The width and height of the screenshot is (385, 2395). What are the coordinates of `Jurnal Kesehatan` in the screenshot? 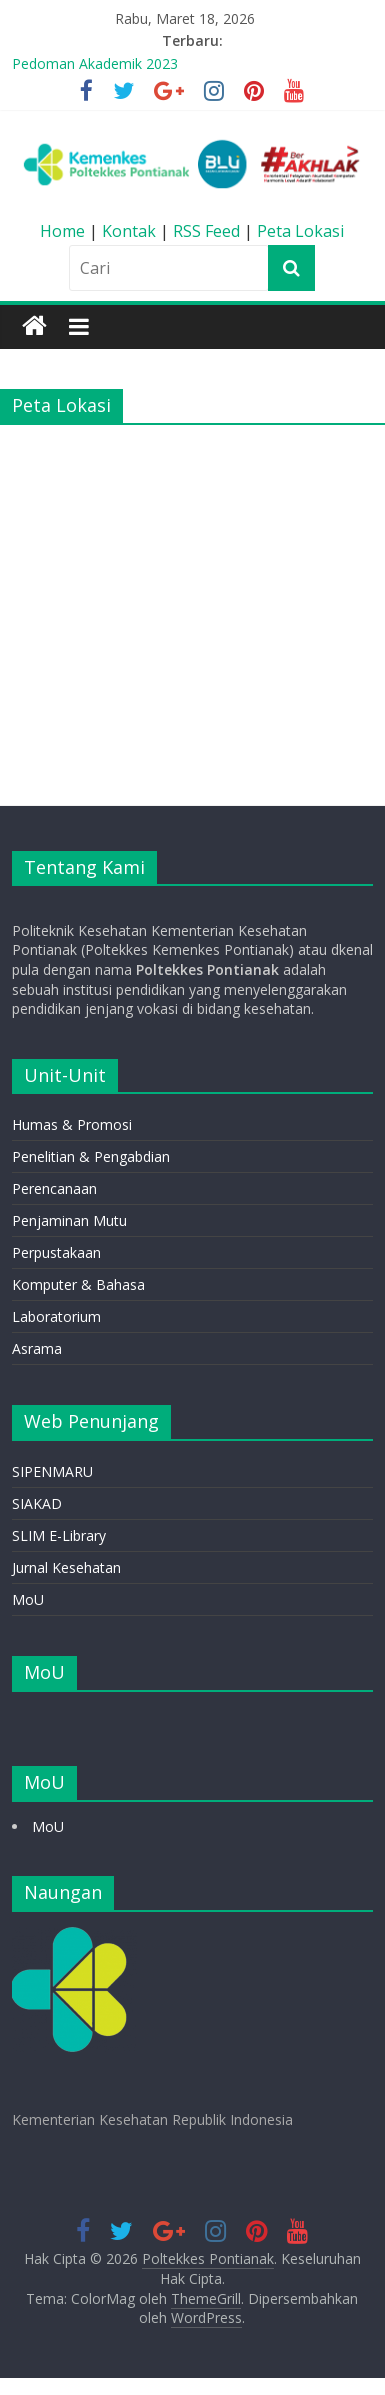 It's located at (66, 1567).